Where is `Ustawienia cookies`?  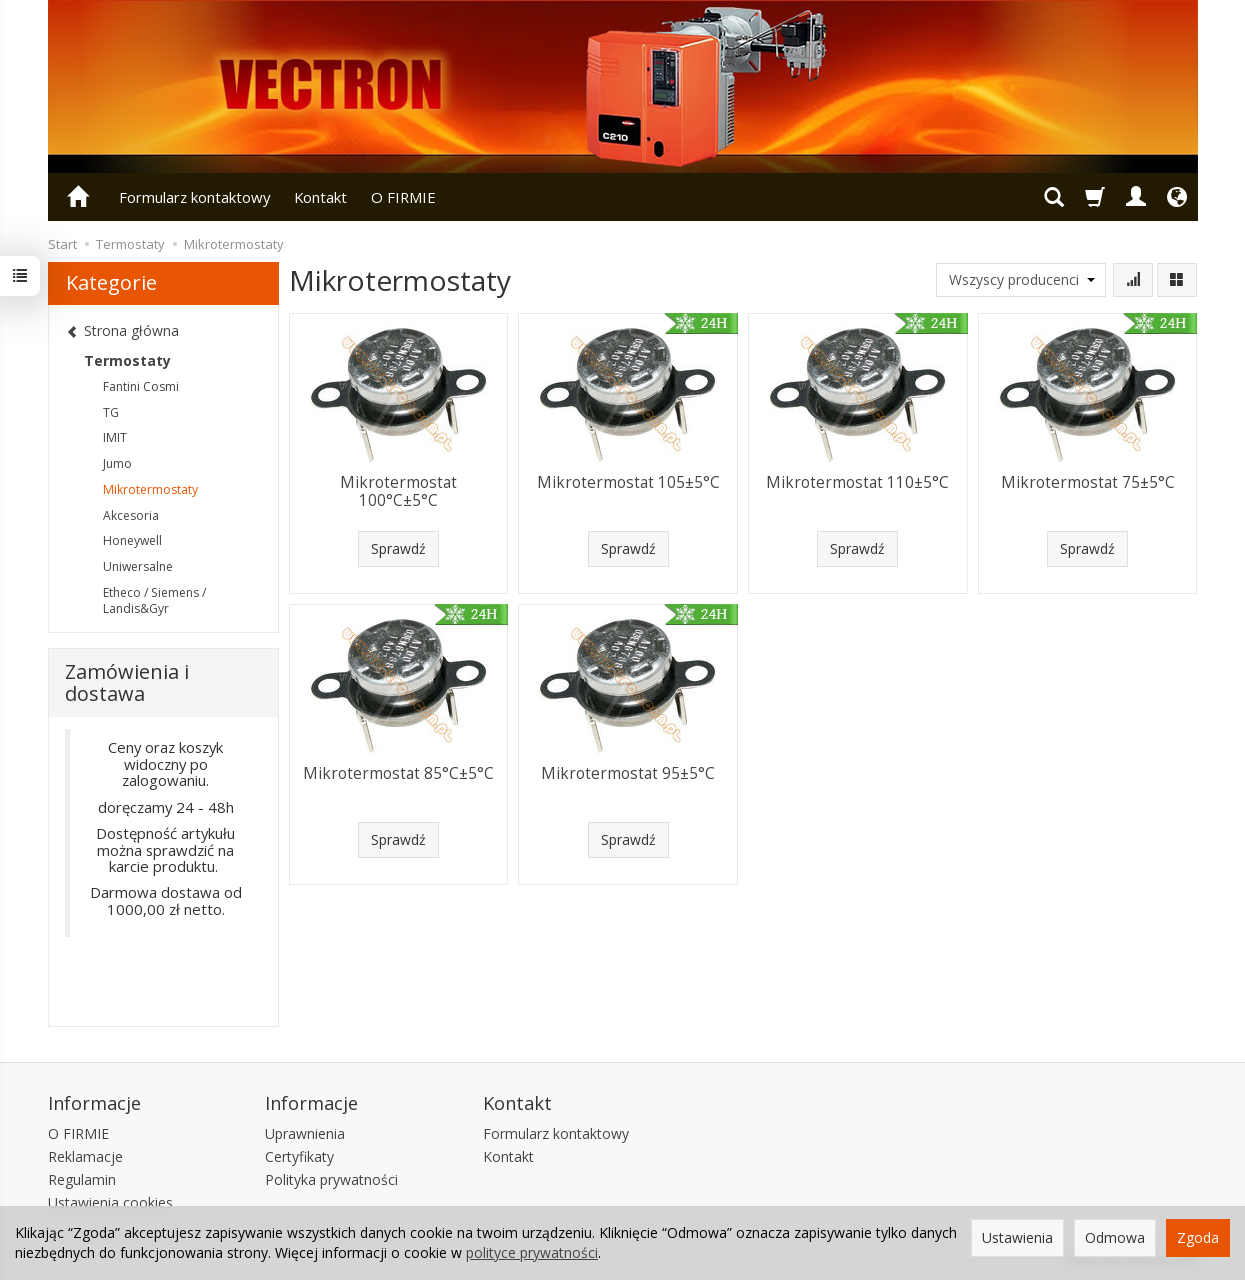 Ustawienia cookies is located at coordinates (110, 1202).